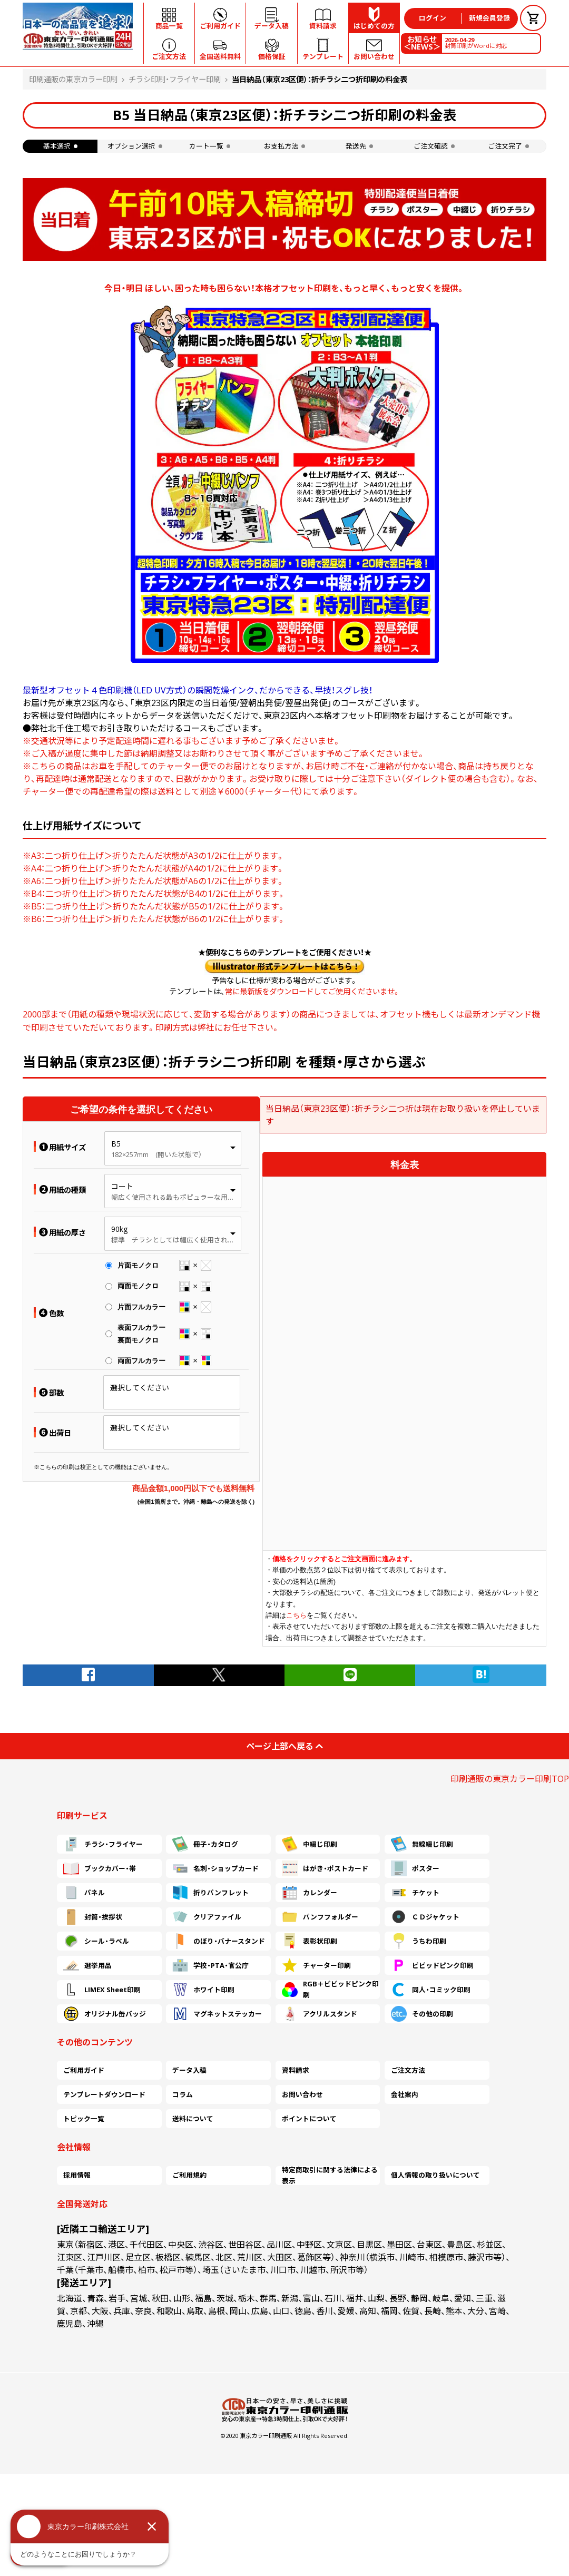  What do you see at coordinates (296, 1615) in the screenshot?
I see `こちら` at bounding box center [296, 1615].